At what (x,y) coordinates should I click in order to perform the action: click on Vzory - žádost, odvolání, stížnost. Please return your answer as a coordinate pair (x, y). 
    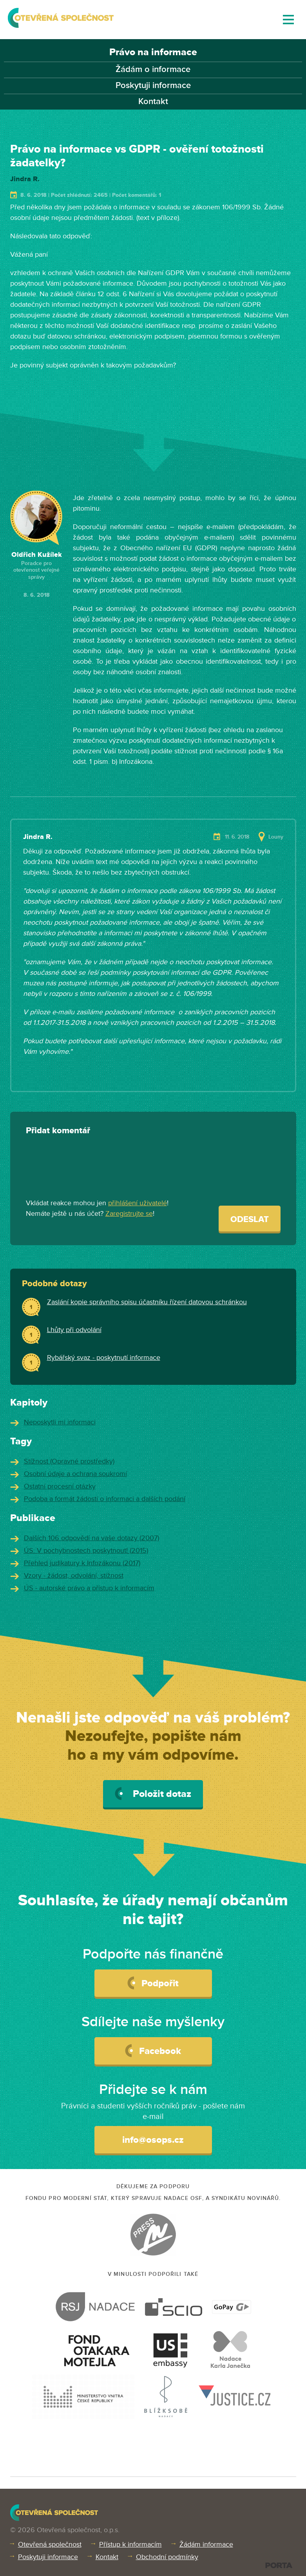
    Looking at the image, I should click on (73, 1575).